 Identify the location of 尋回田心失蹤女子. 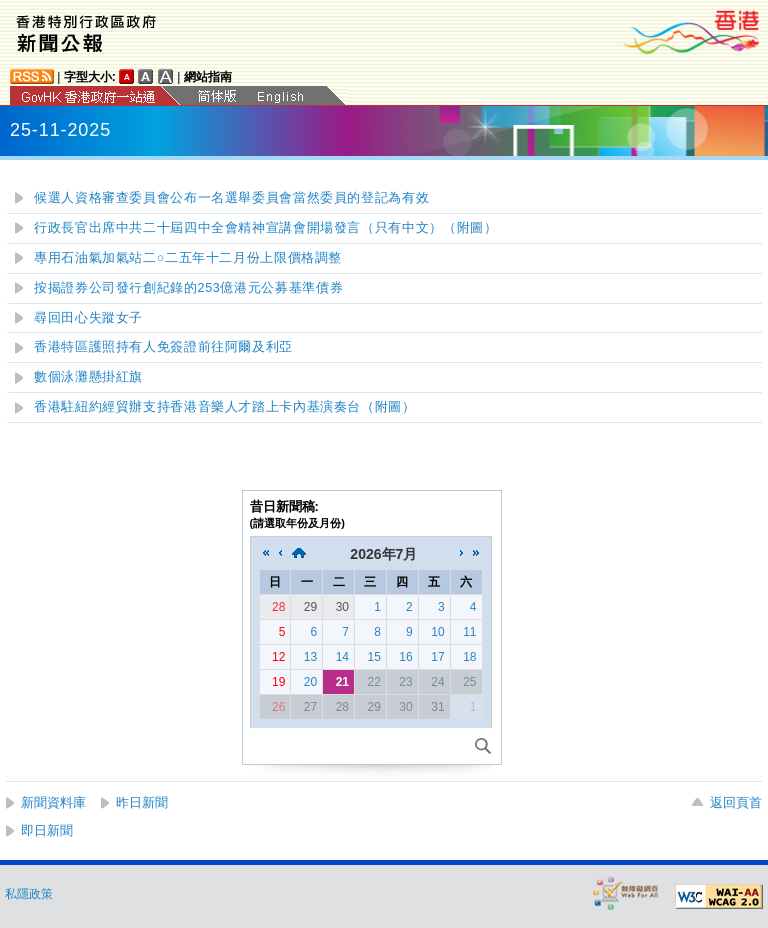
(88, 318).